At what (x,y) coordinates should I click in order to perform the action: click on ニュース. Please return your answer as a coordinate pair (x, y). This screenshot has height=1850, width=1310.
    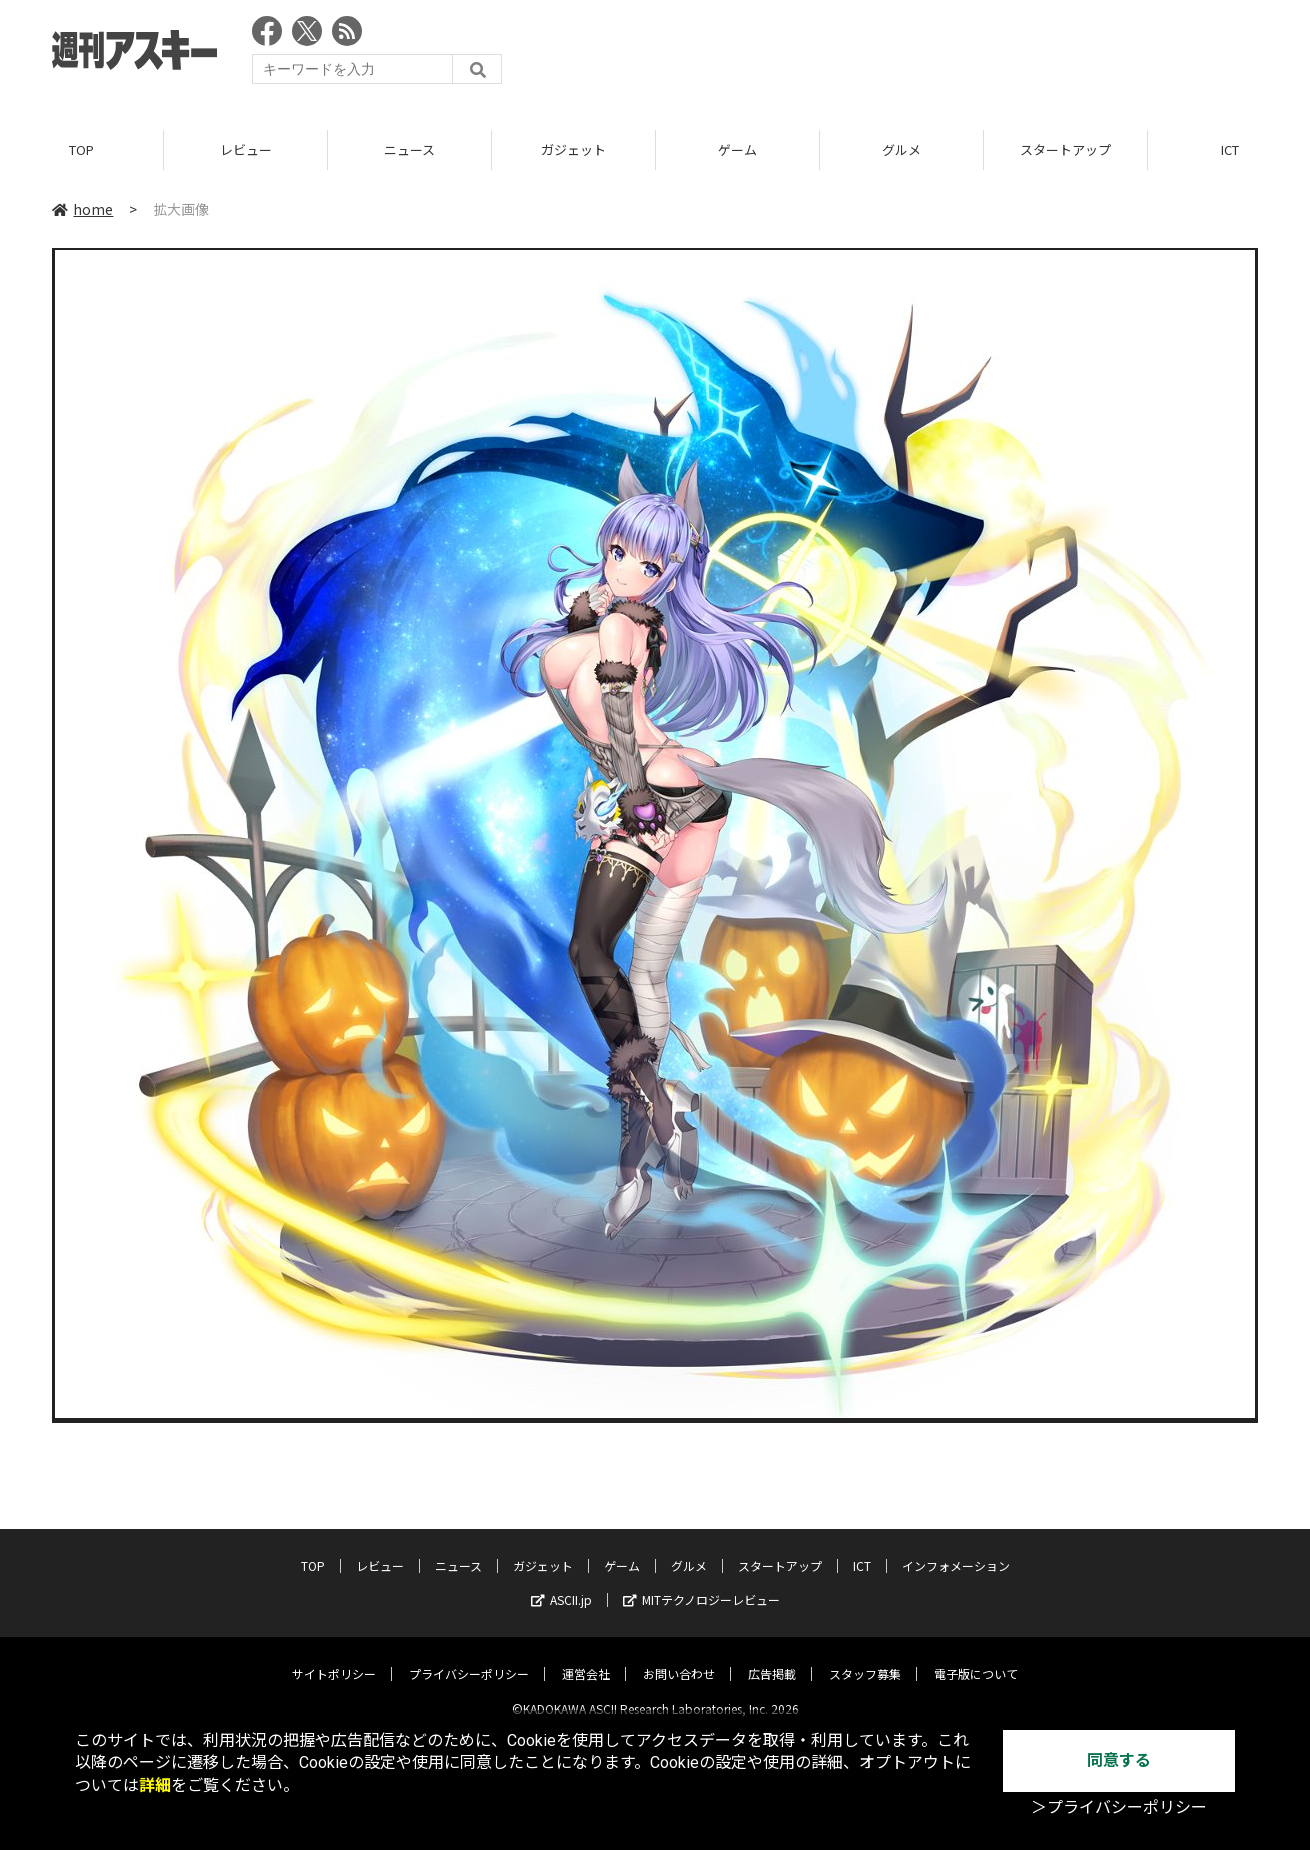
    Looking at the image, I should click on (409, 149).